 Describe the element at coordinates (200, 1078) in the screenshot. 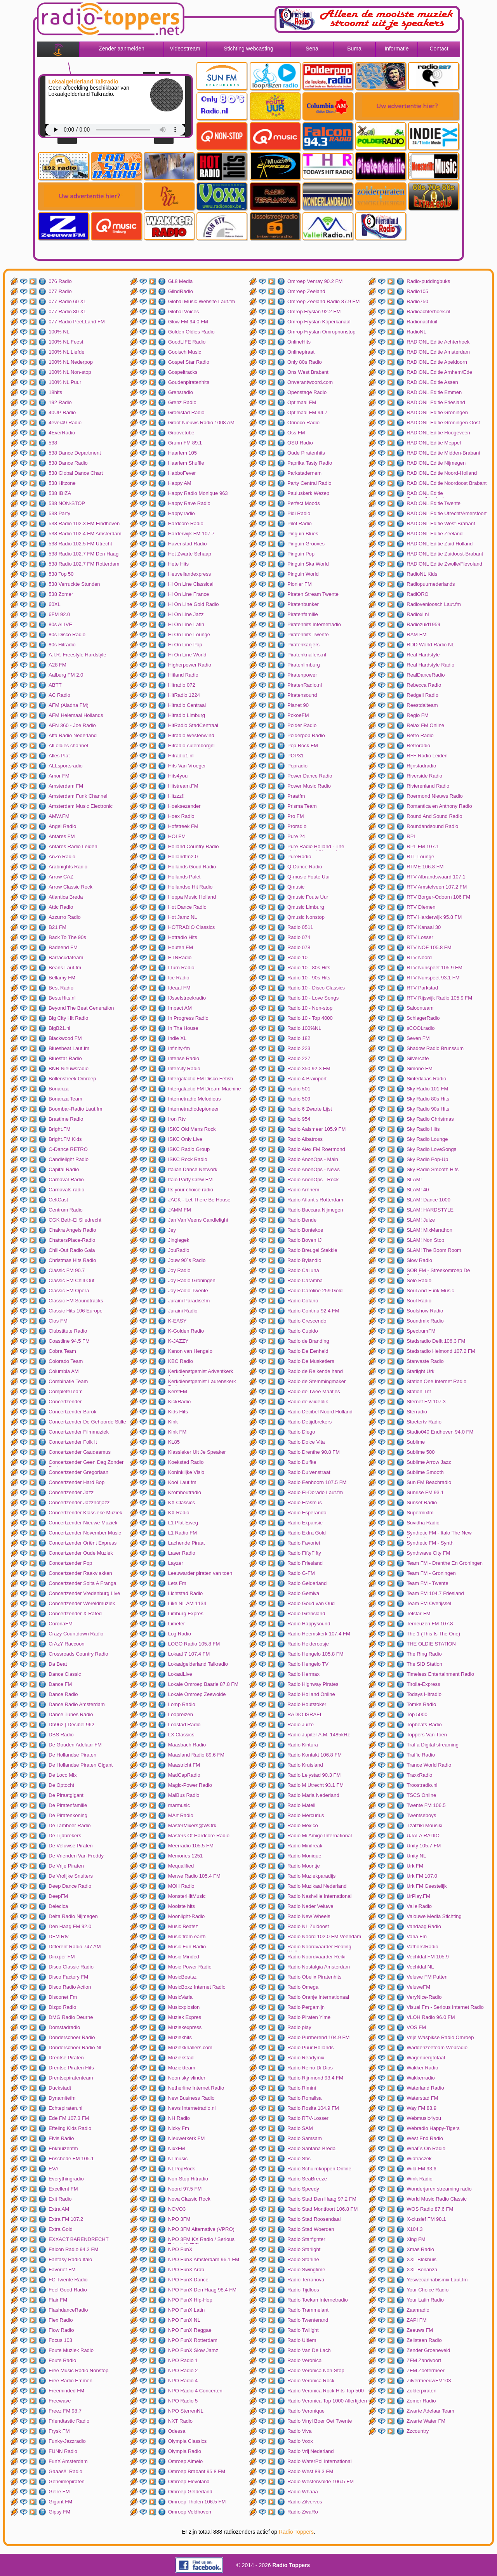

I see `Intergalactic FM Disco Fetish` at that location.